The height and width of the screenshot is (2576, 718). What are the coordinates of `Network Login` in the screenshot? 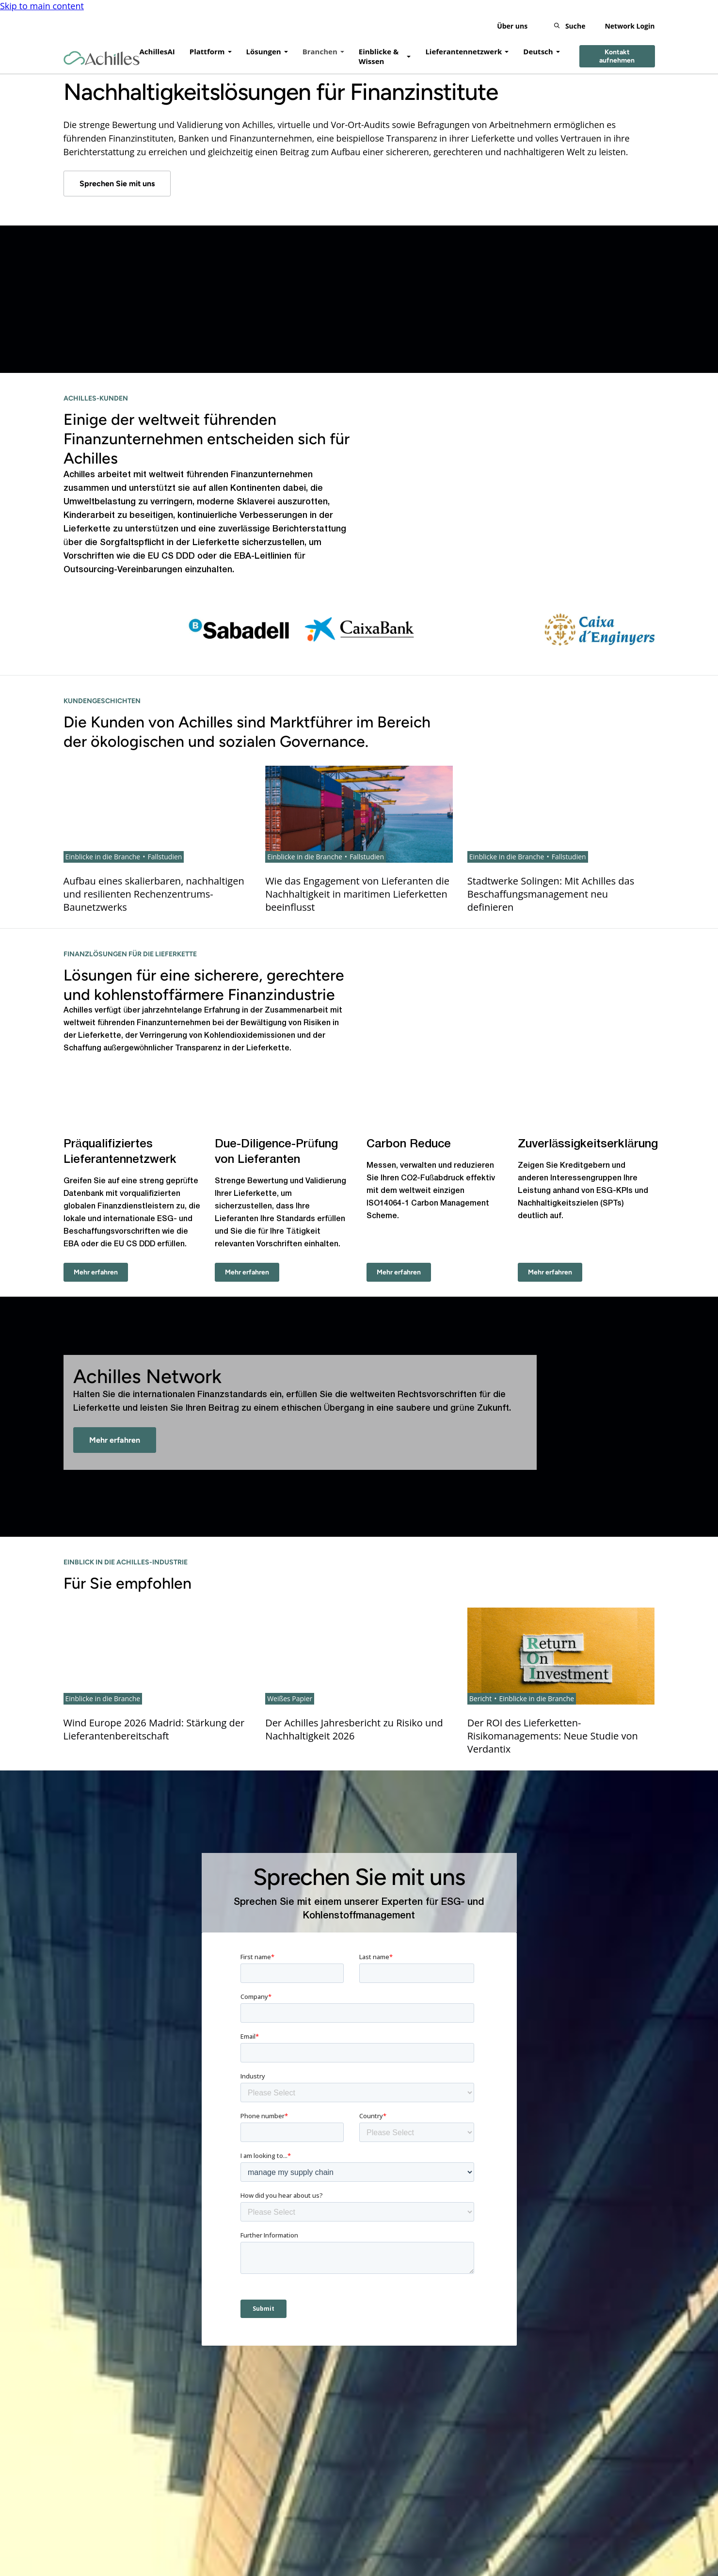 It's located at (629, 26).